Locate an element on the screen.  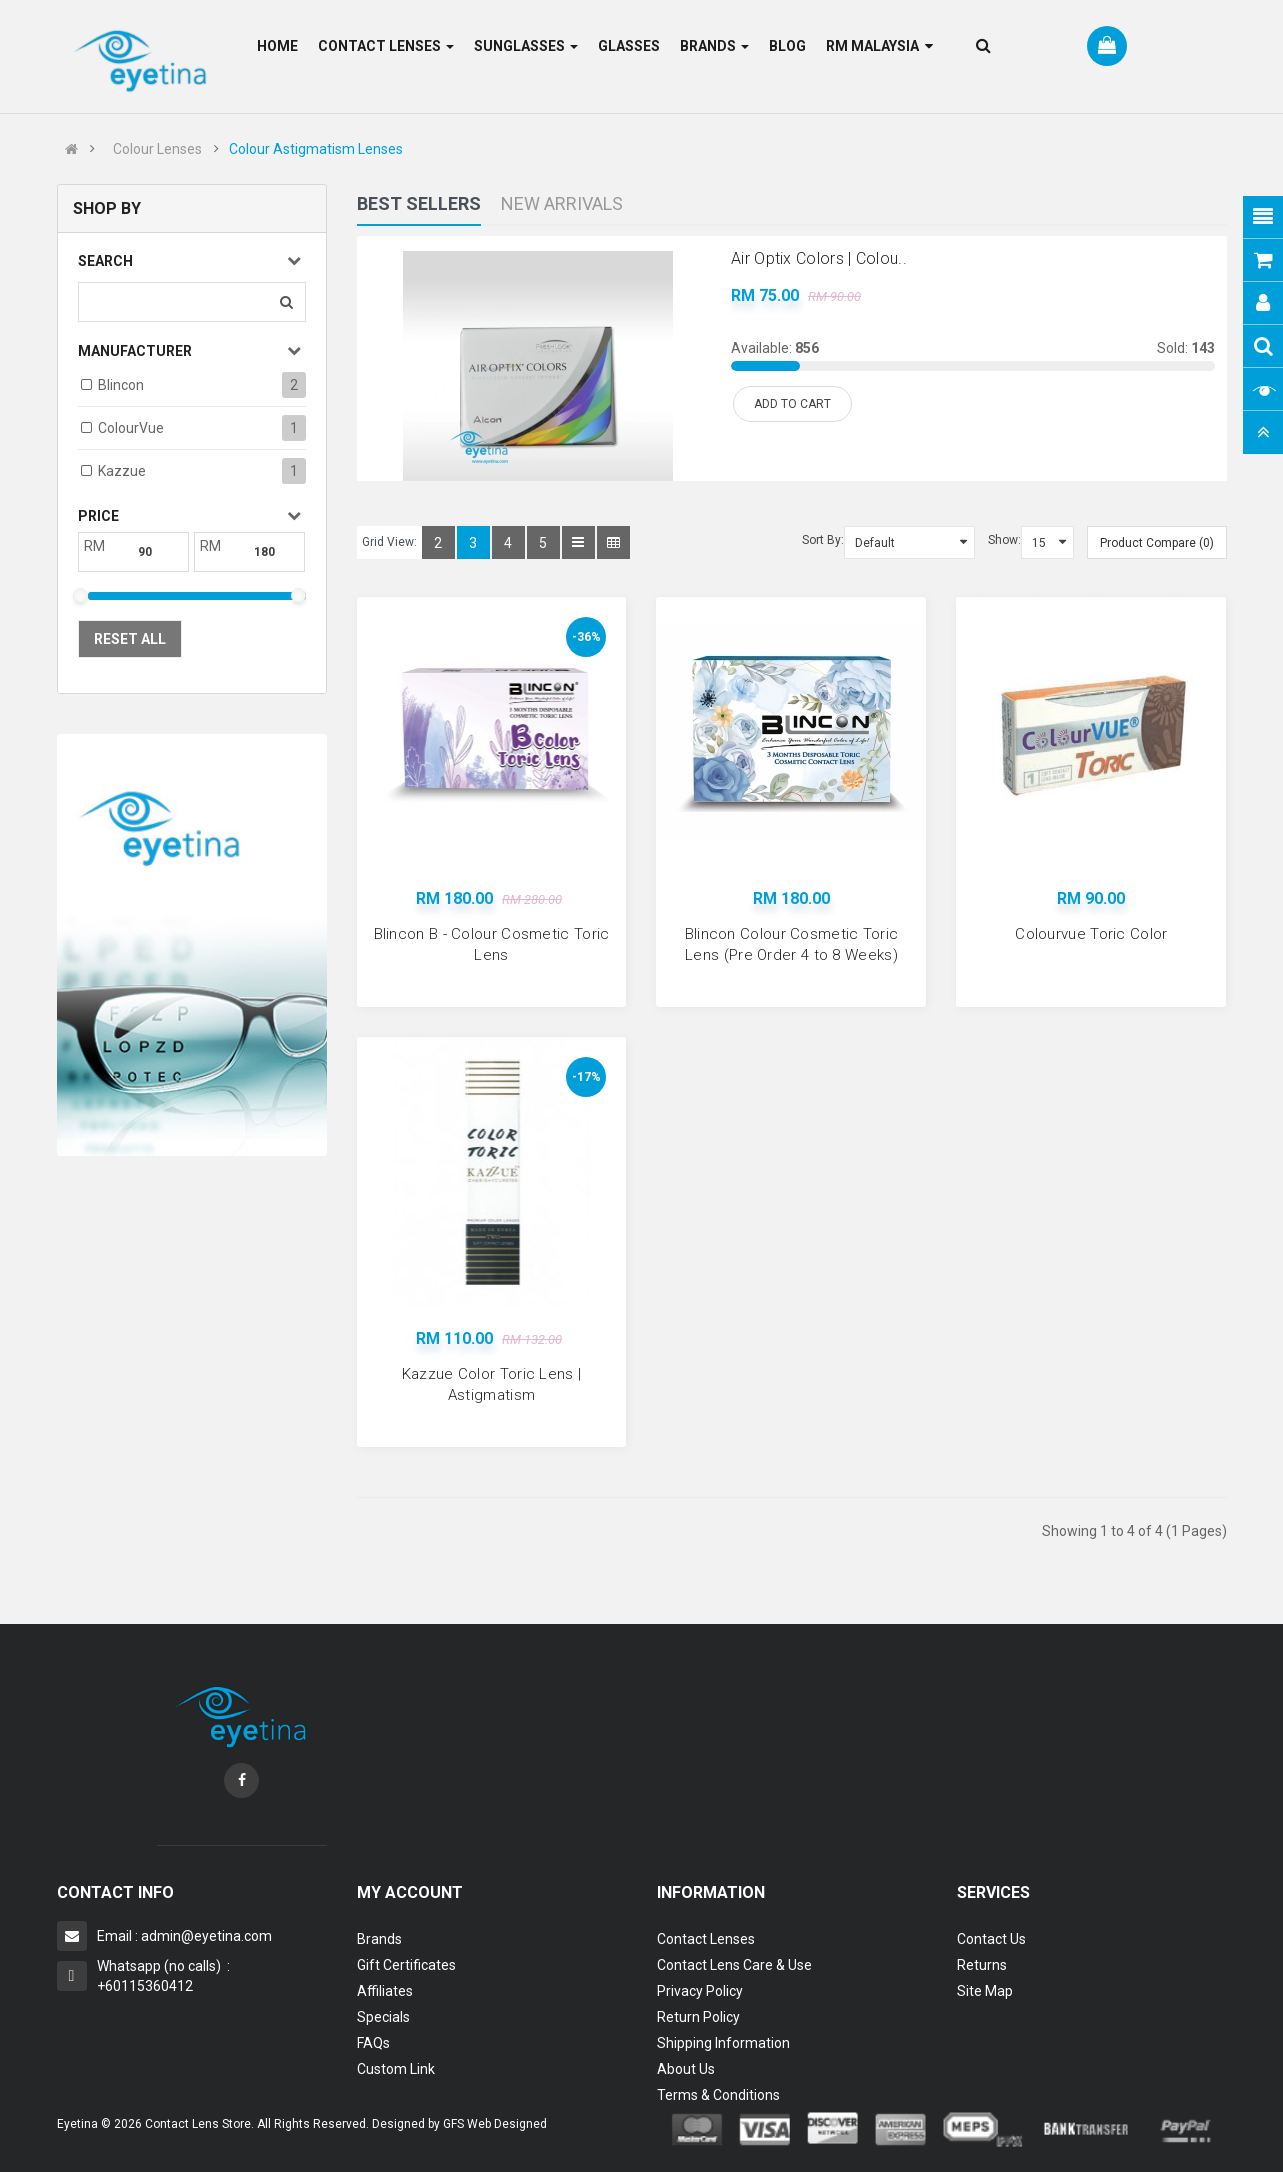
Privacy Policy is located at coordinates (700, 1991).